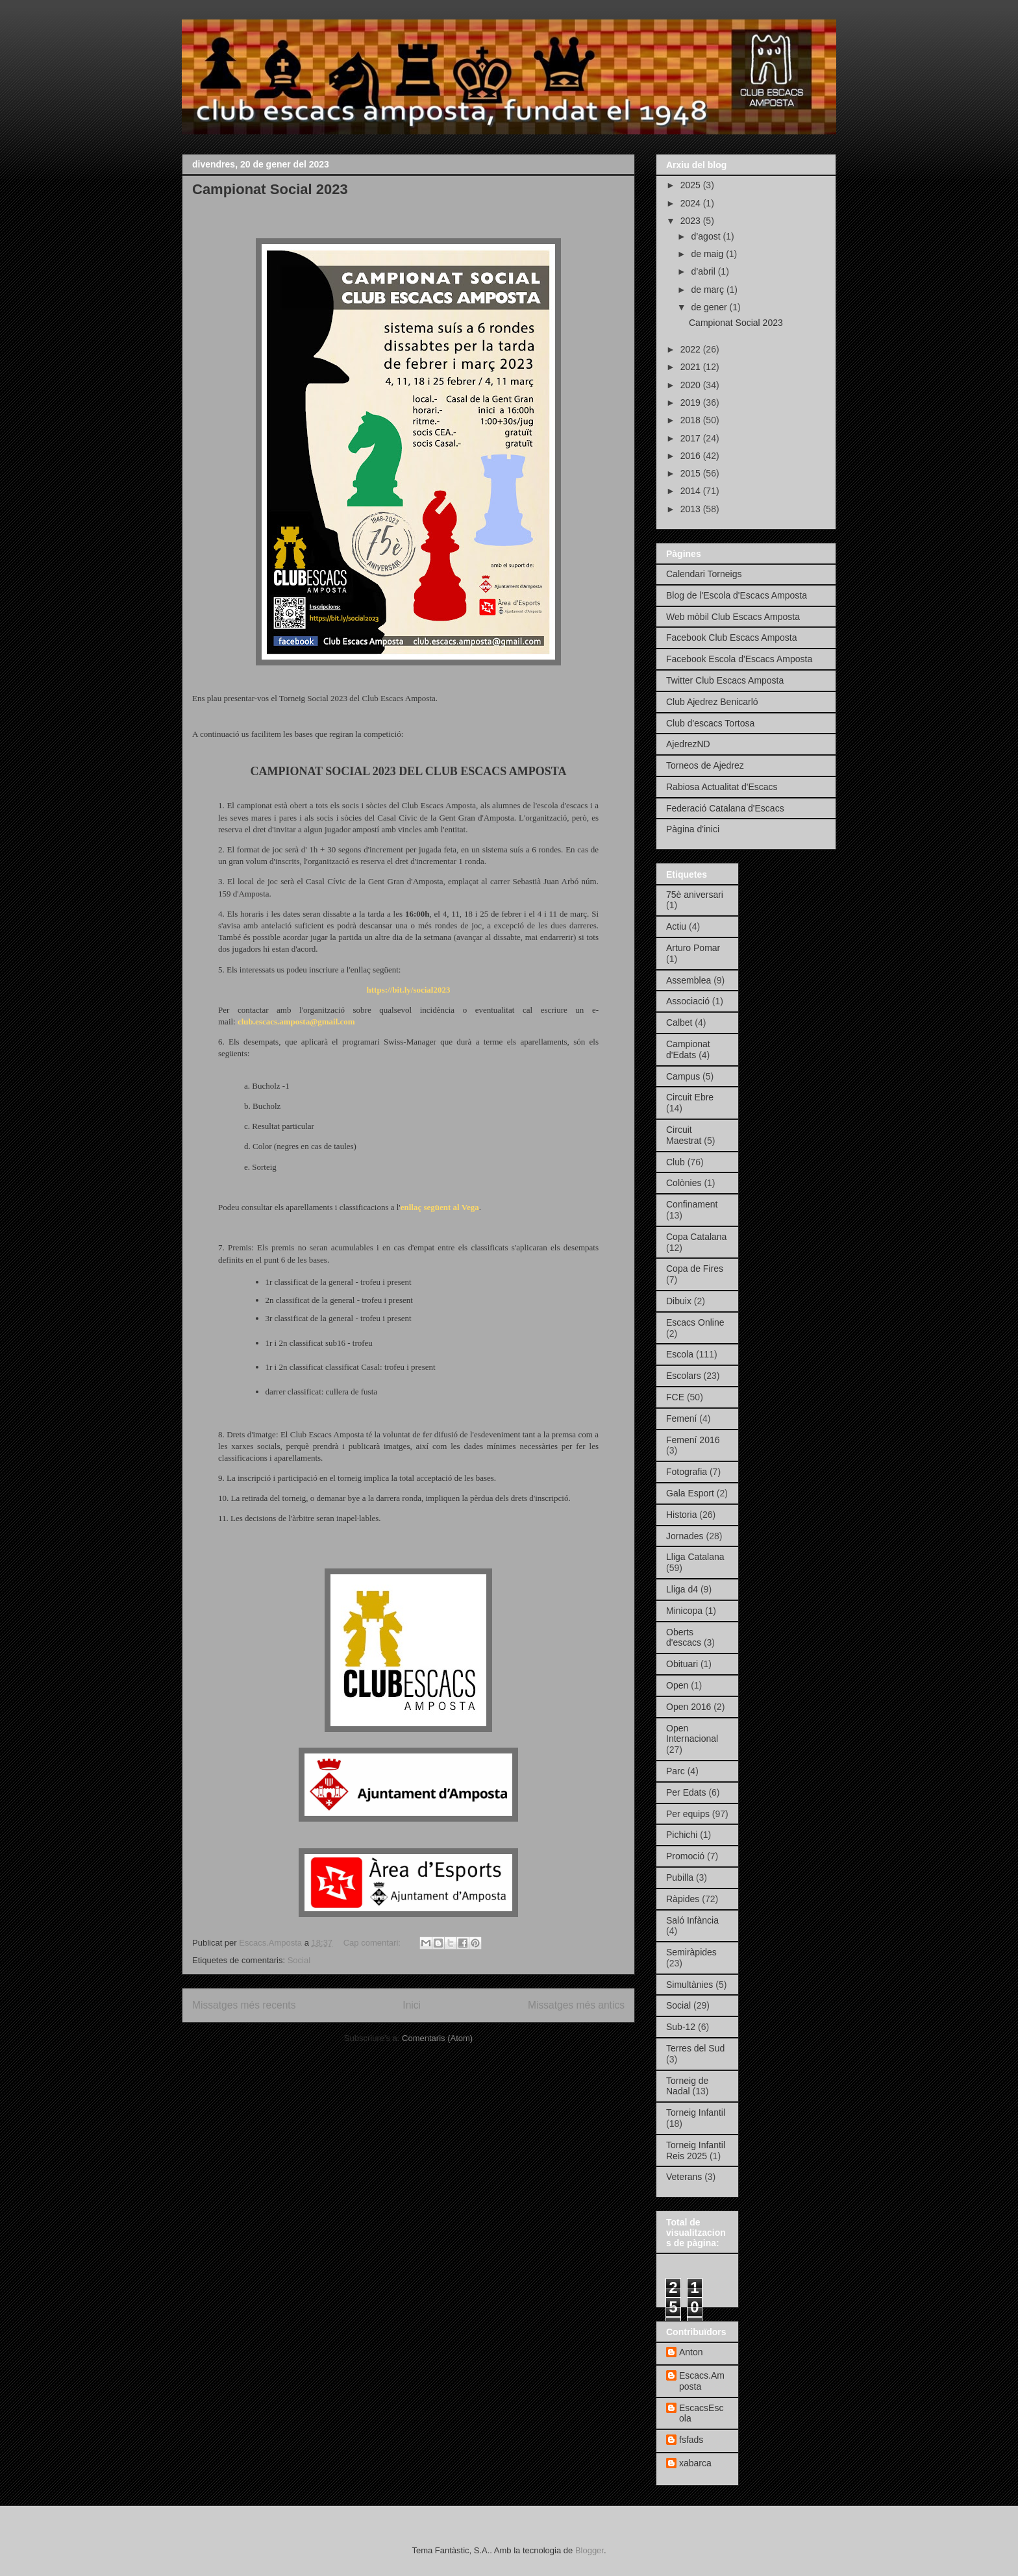 The width and height of the screenshot is (1018, 2576). I want to click on Facebook Club Escacs Amposta, so click(731, 637).